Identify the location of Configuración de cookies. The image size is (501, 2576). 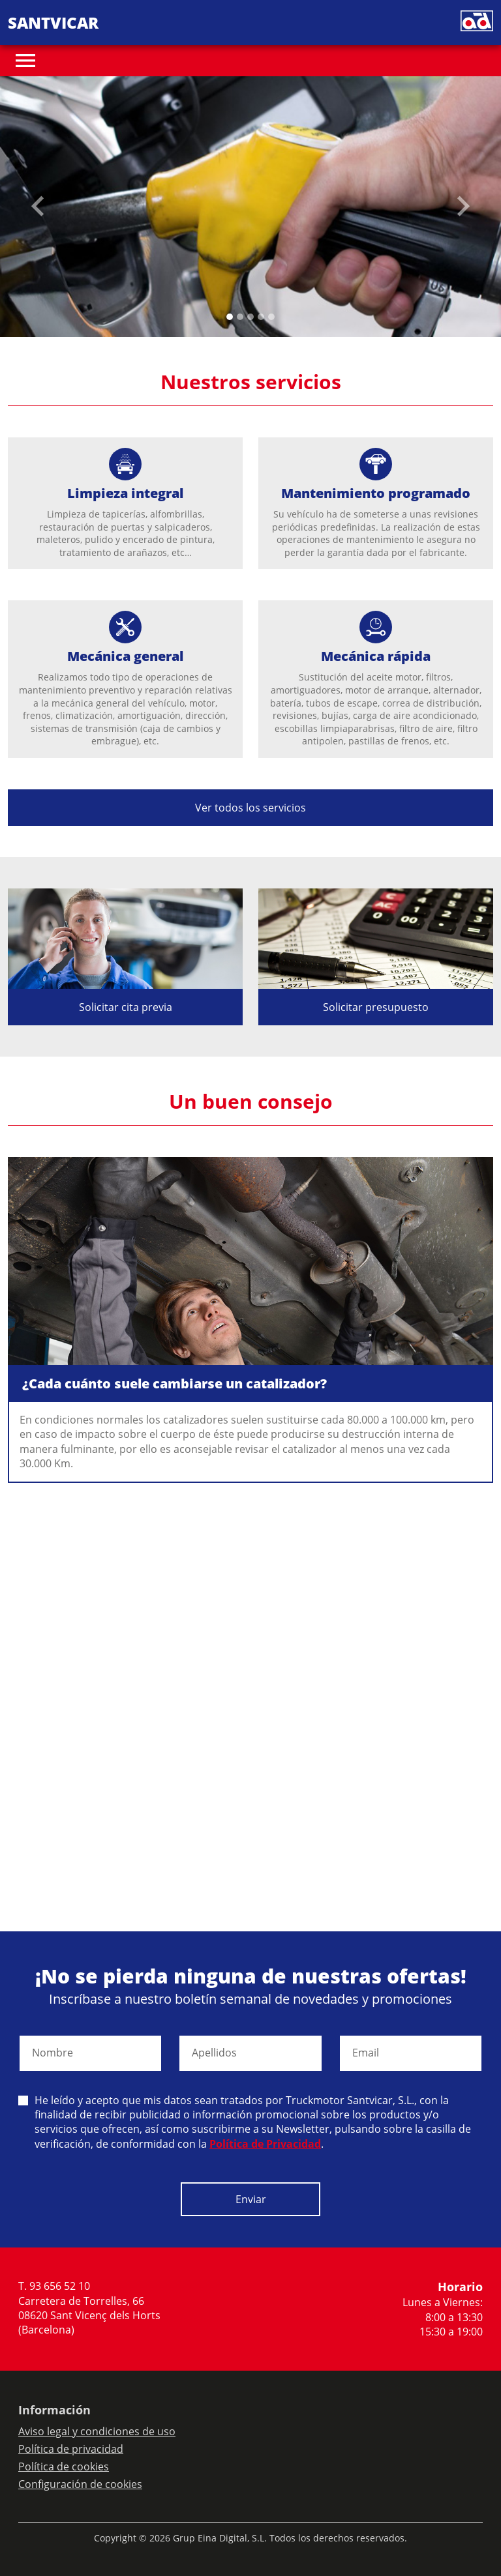
(80, 2484).